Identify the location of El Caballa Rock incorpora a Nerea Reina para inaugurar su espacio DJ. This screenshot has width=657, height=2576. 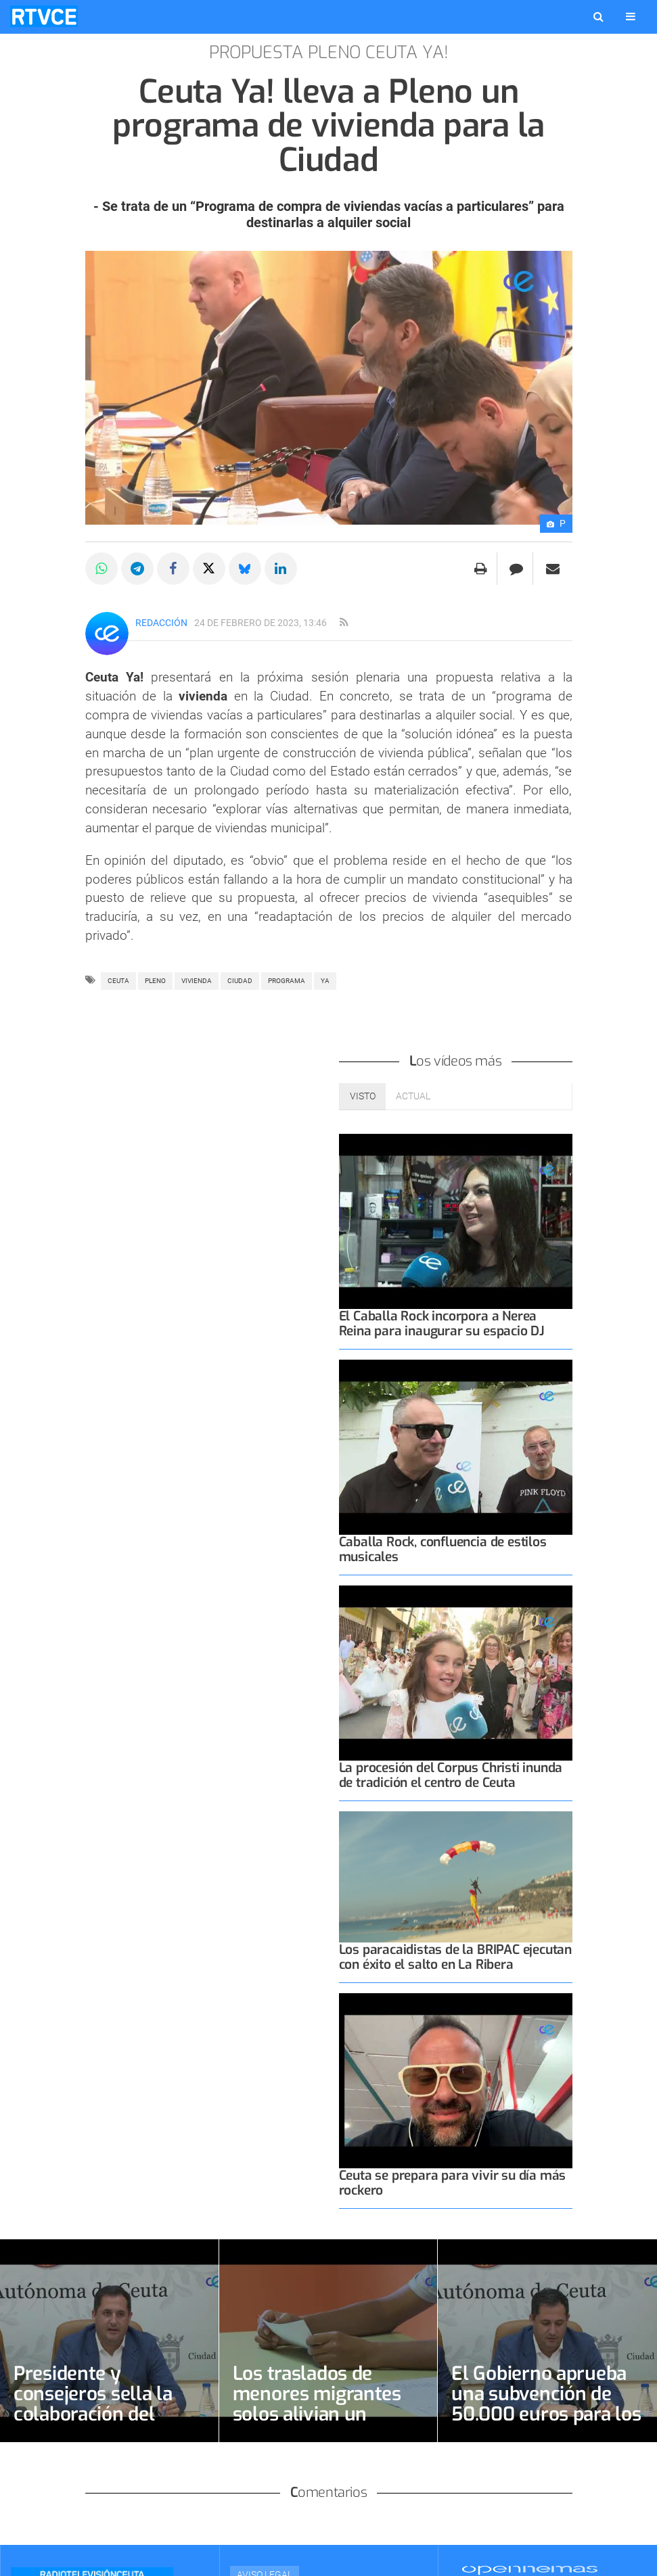
(442, 1323).